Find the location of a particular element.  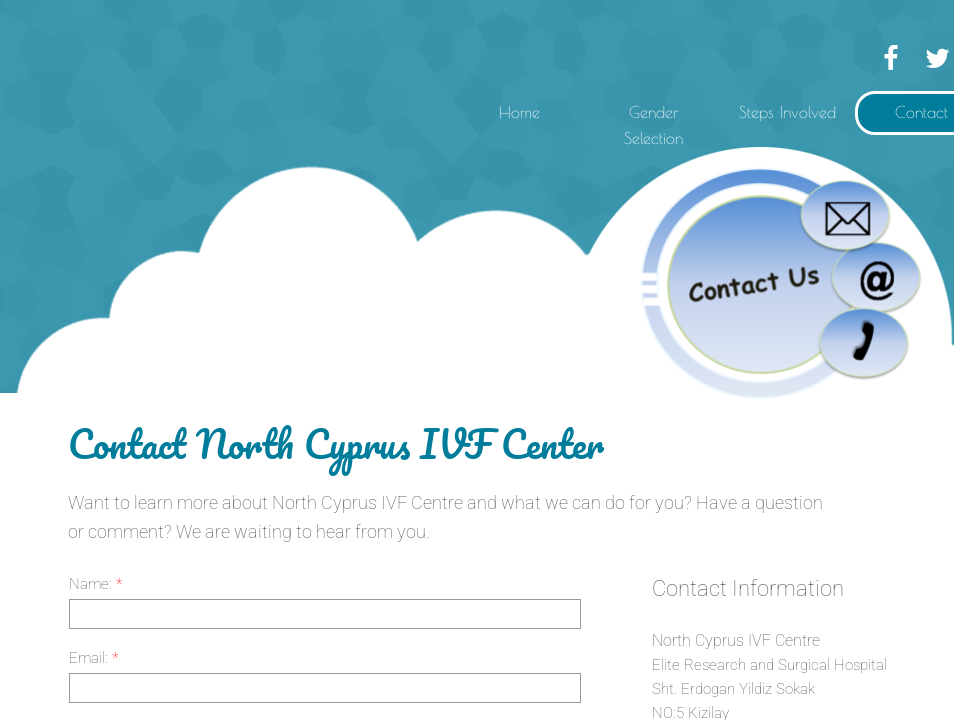

Gender Selection is located at coordinates (653, 125).